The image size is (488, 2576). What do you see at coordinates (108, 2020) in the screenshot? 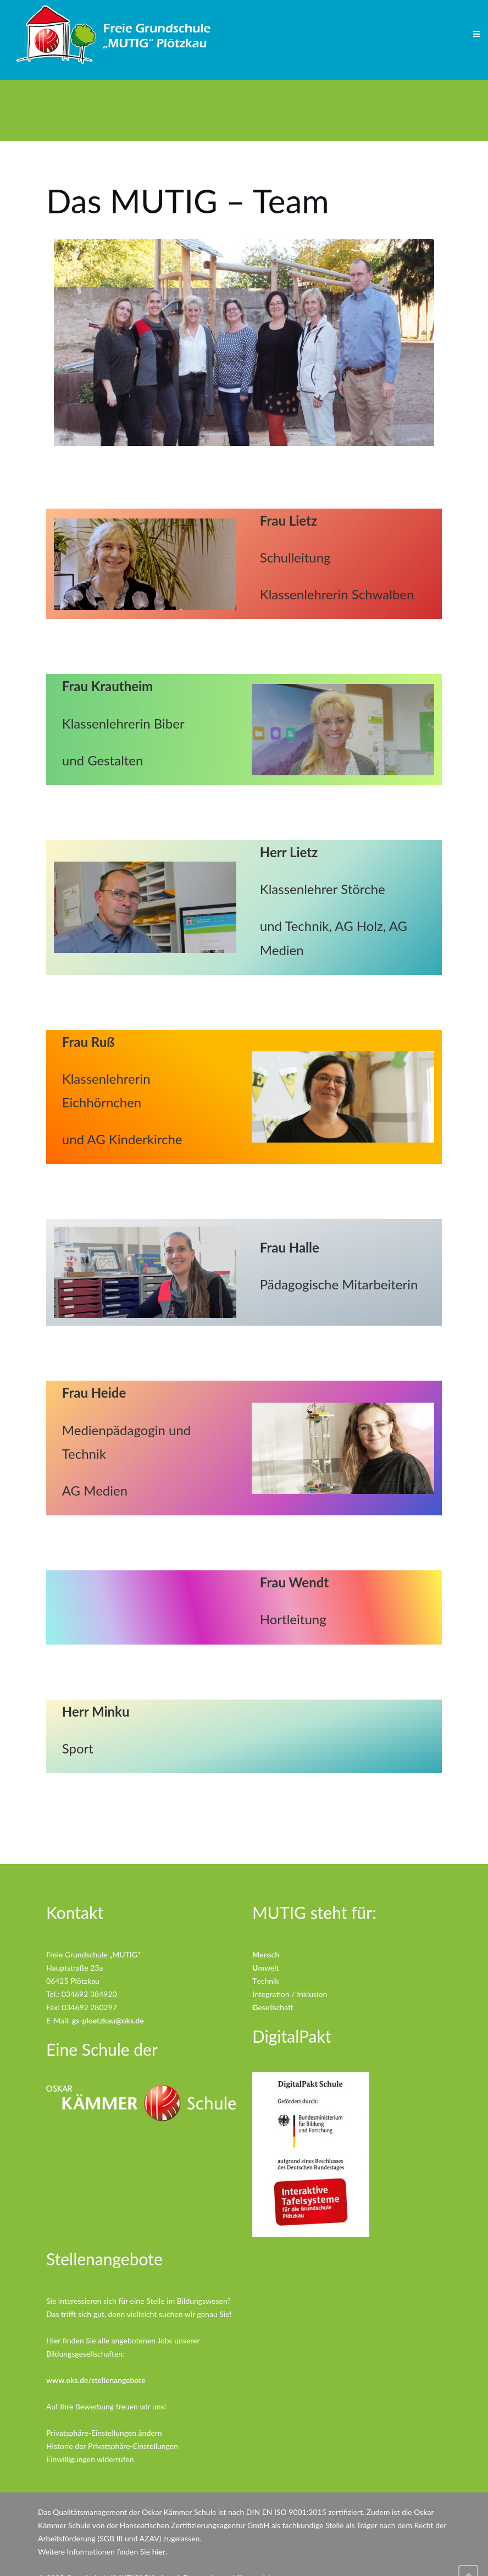
I see `gs-ploetzkau@oks.de` at bounding box center [108, 2020].